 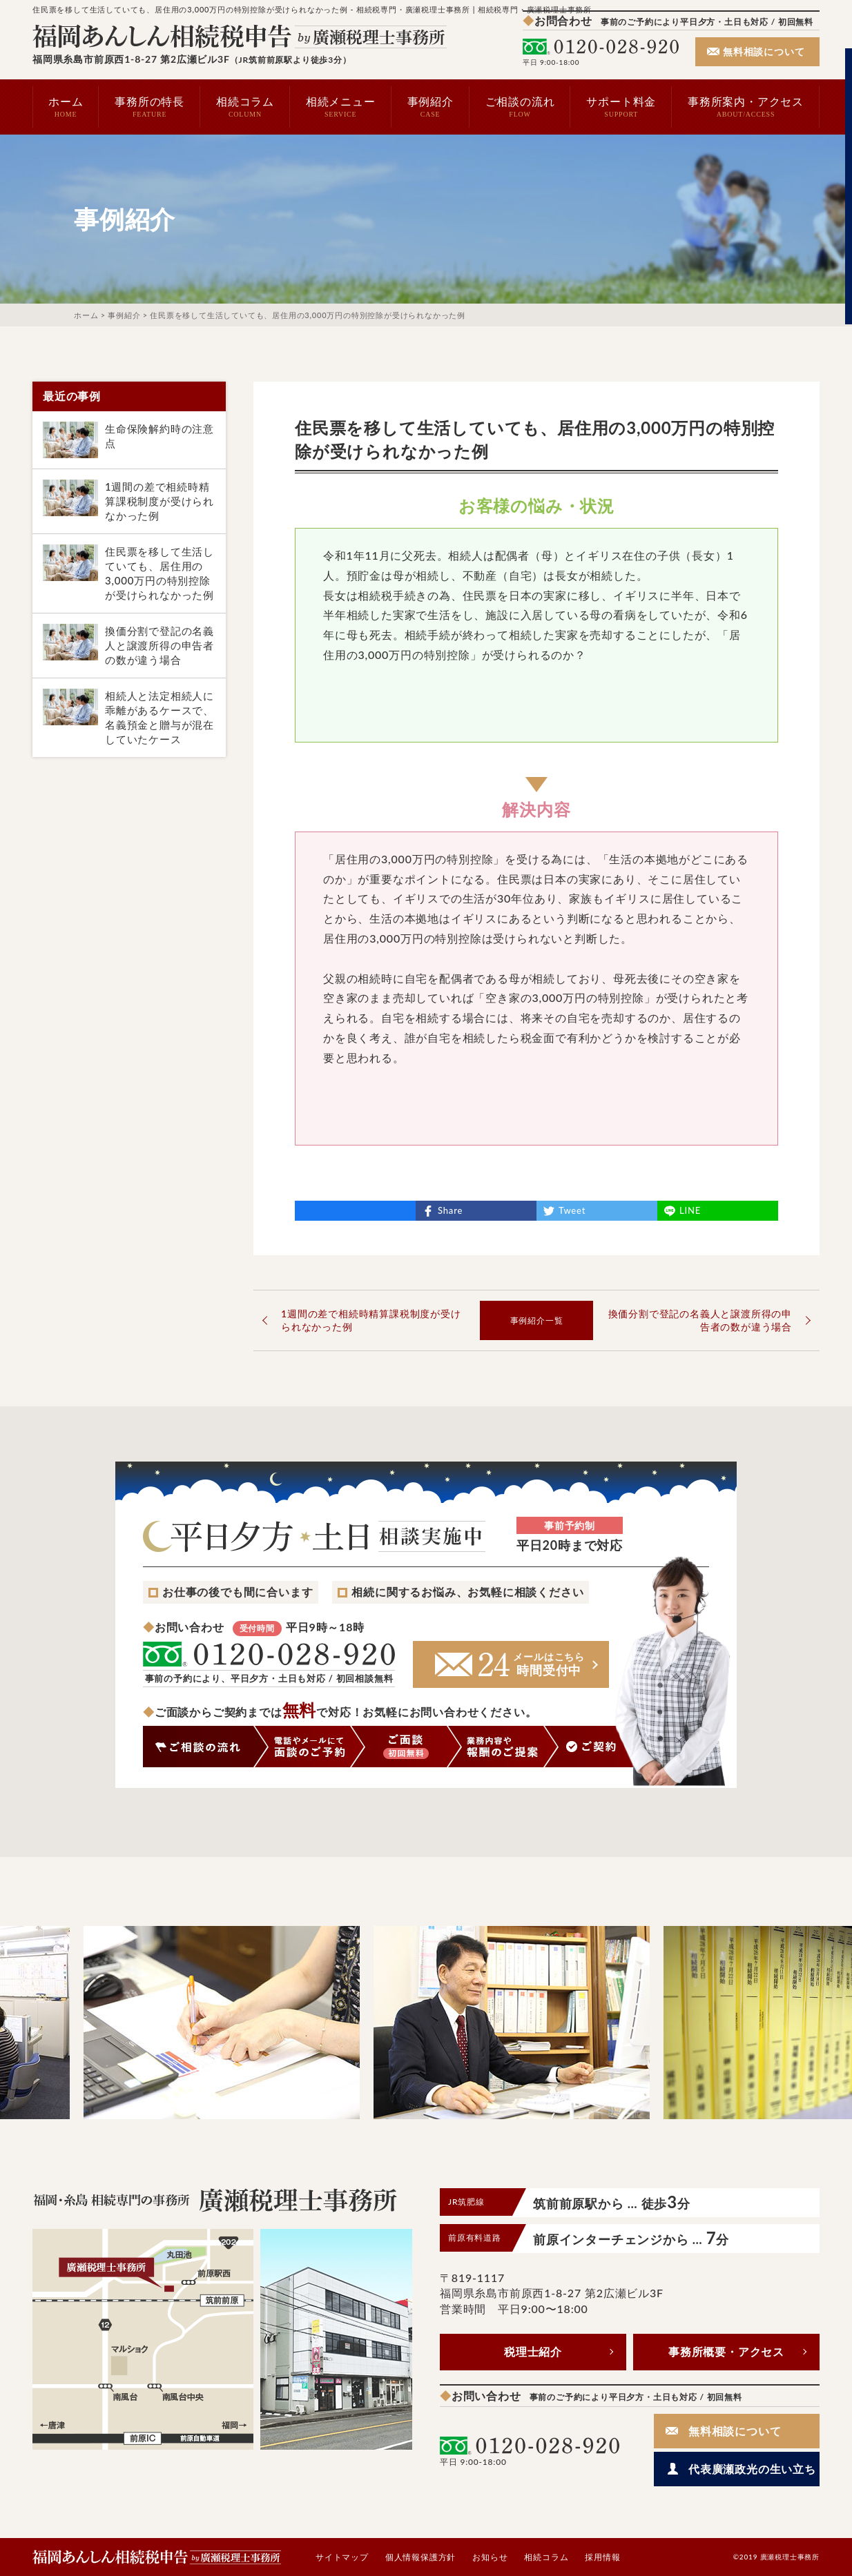 I want to click on サイトマップ, so click(x=342, y=2557).